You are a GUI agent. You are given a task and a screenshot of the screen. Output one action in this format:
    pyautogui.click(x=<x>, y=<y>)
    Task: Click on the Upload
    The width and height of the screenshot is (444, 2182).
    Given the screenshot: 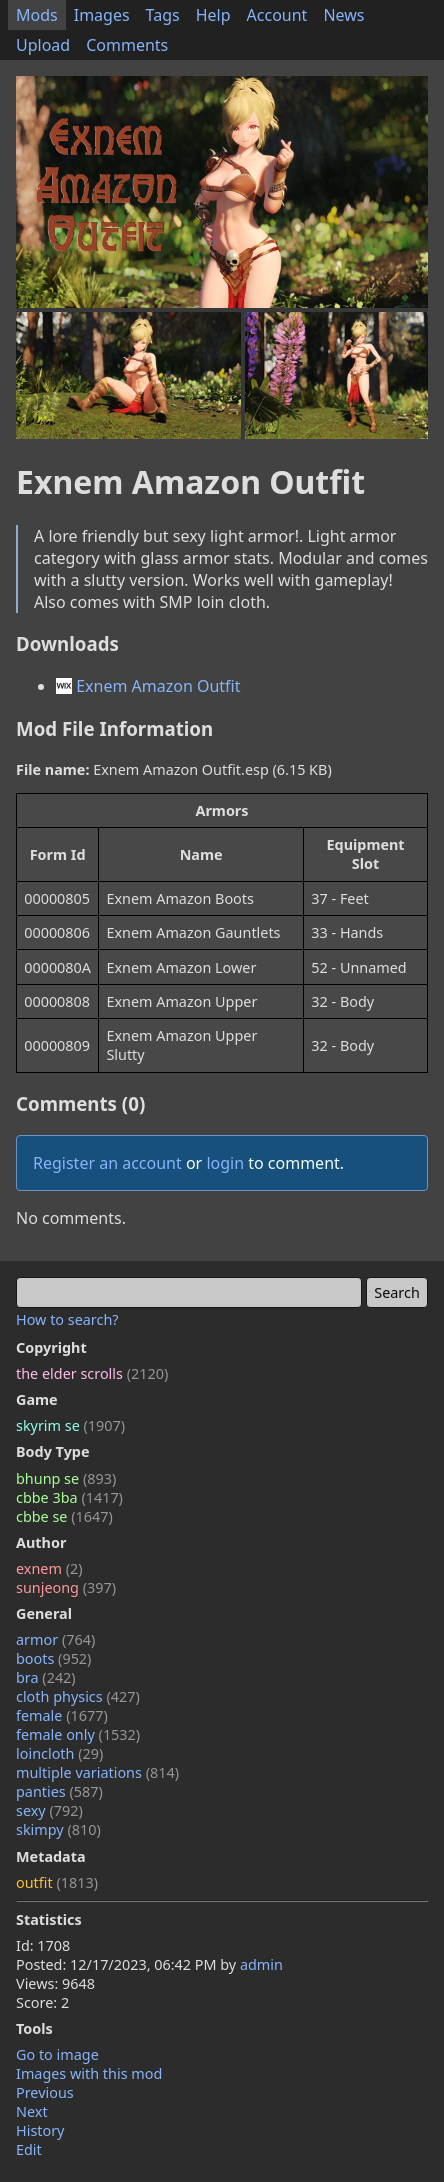 What is the action you would take?
    pyautogui.click(x=43, y=45)
    